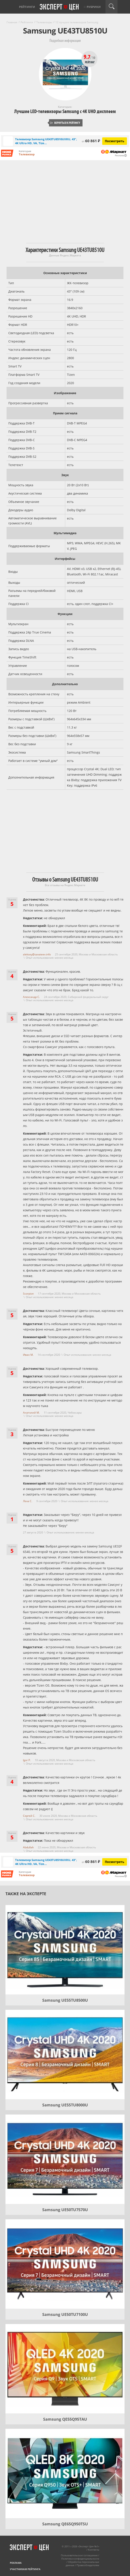 Image resolution: width=130 pixels, height=2576 pixels. Describe the element at coordinates (16, 2562) in the screenshot. I see `Реклама` at that location.